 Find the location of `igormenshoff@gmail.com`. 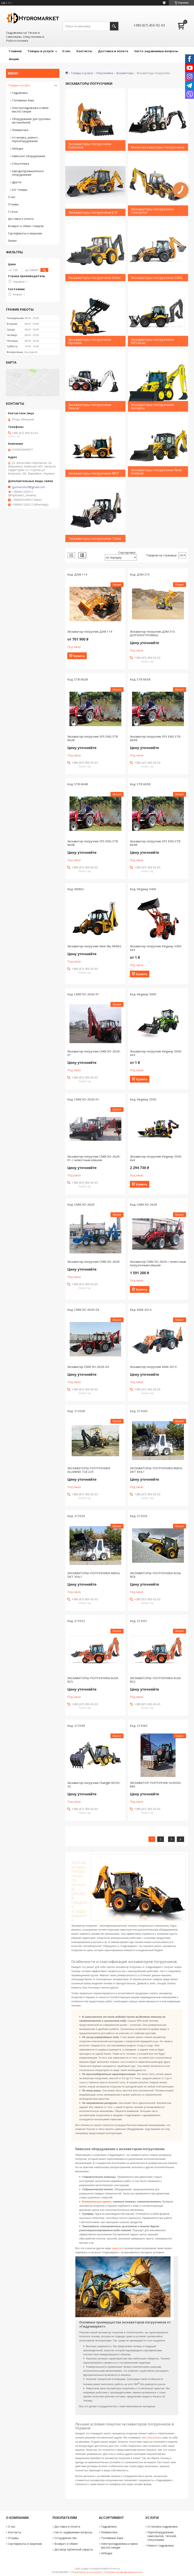

igormenshoff@gmail.com is located at coordinates (28, 487).